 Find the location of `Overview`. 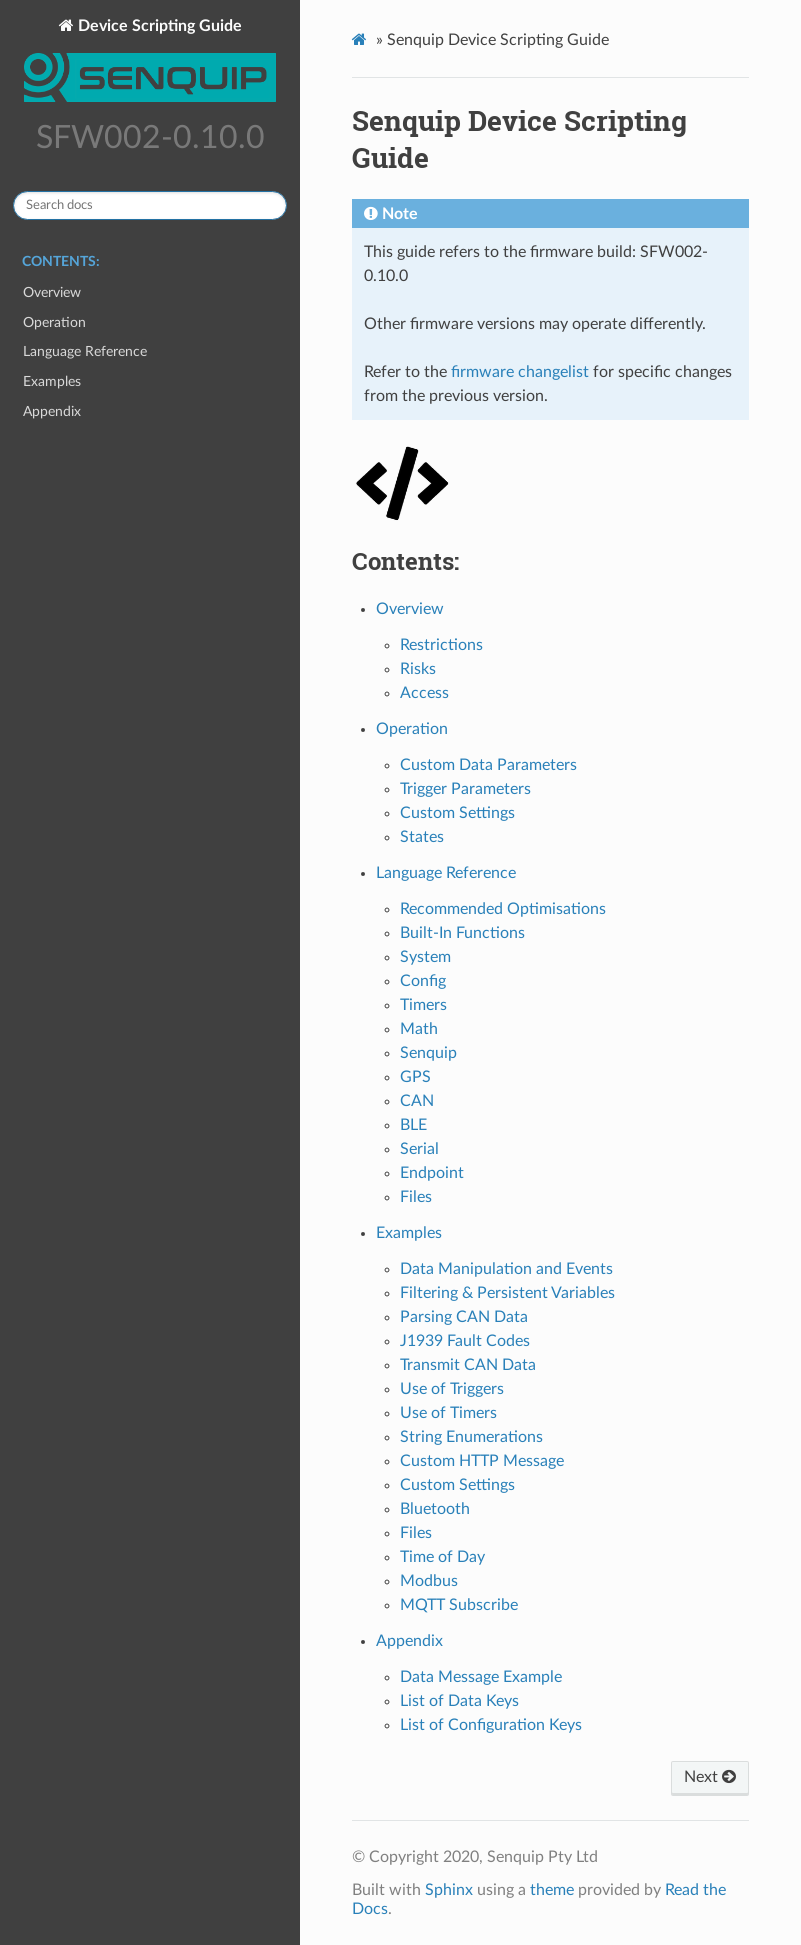

Overview is located at coordinates (52, 292).